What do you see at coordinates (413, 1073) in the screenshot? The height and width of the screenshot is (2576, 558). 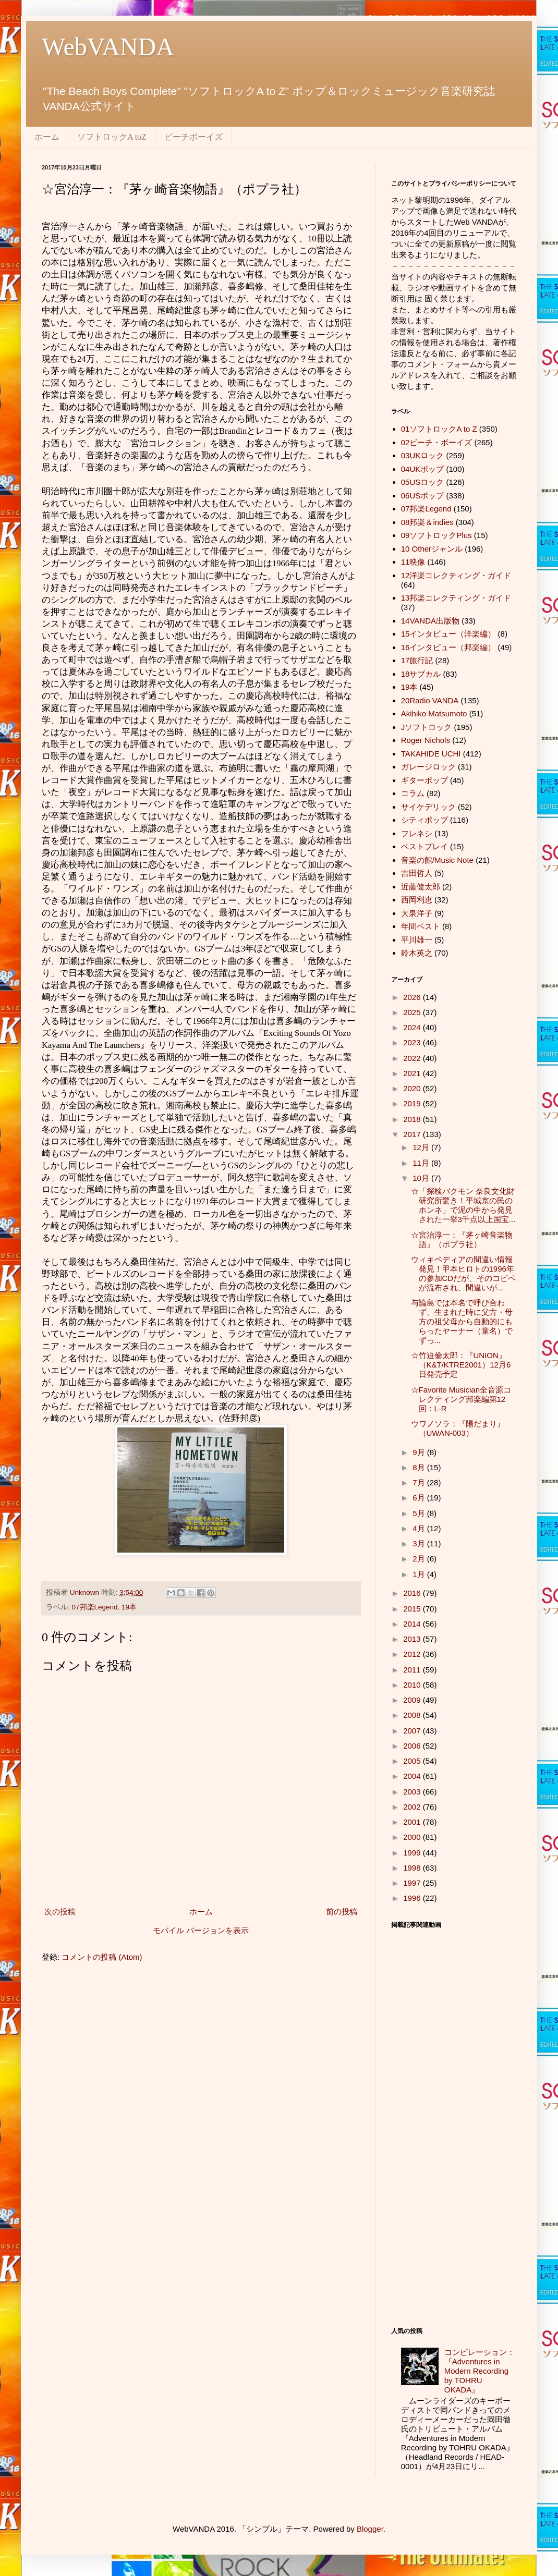 I see `2021` at bounding box center [413, 1073].